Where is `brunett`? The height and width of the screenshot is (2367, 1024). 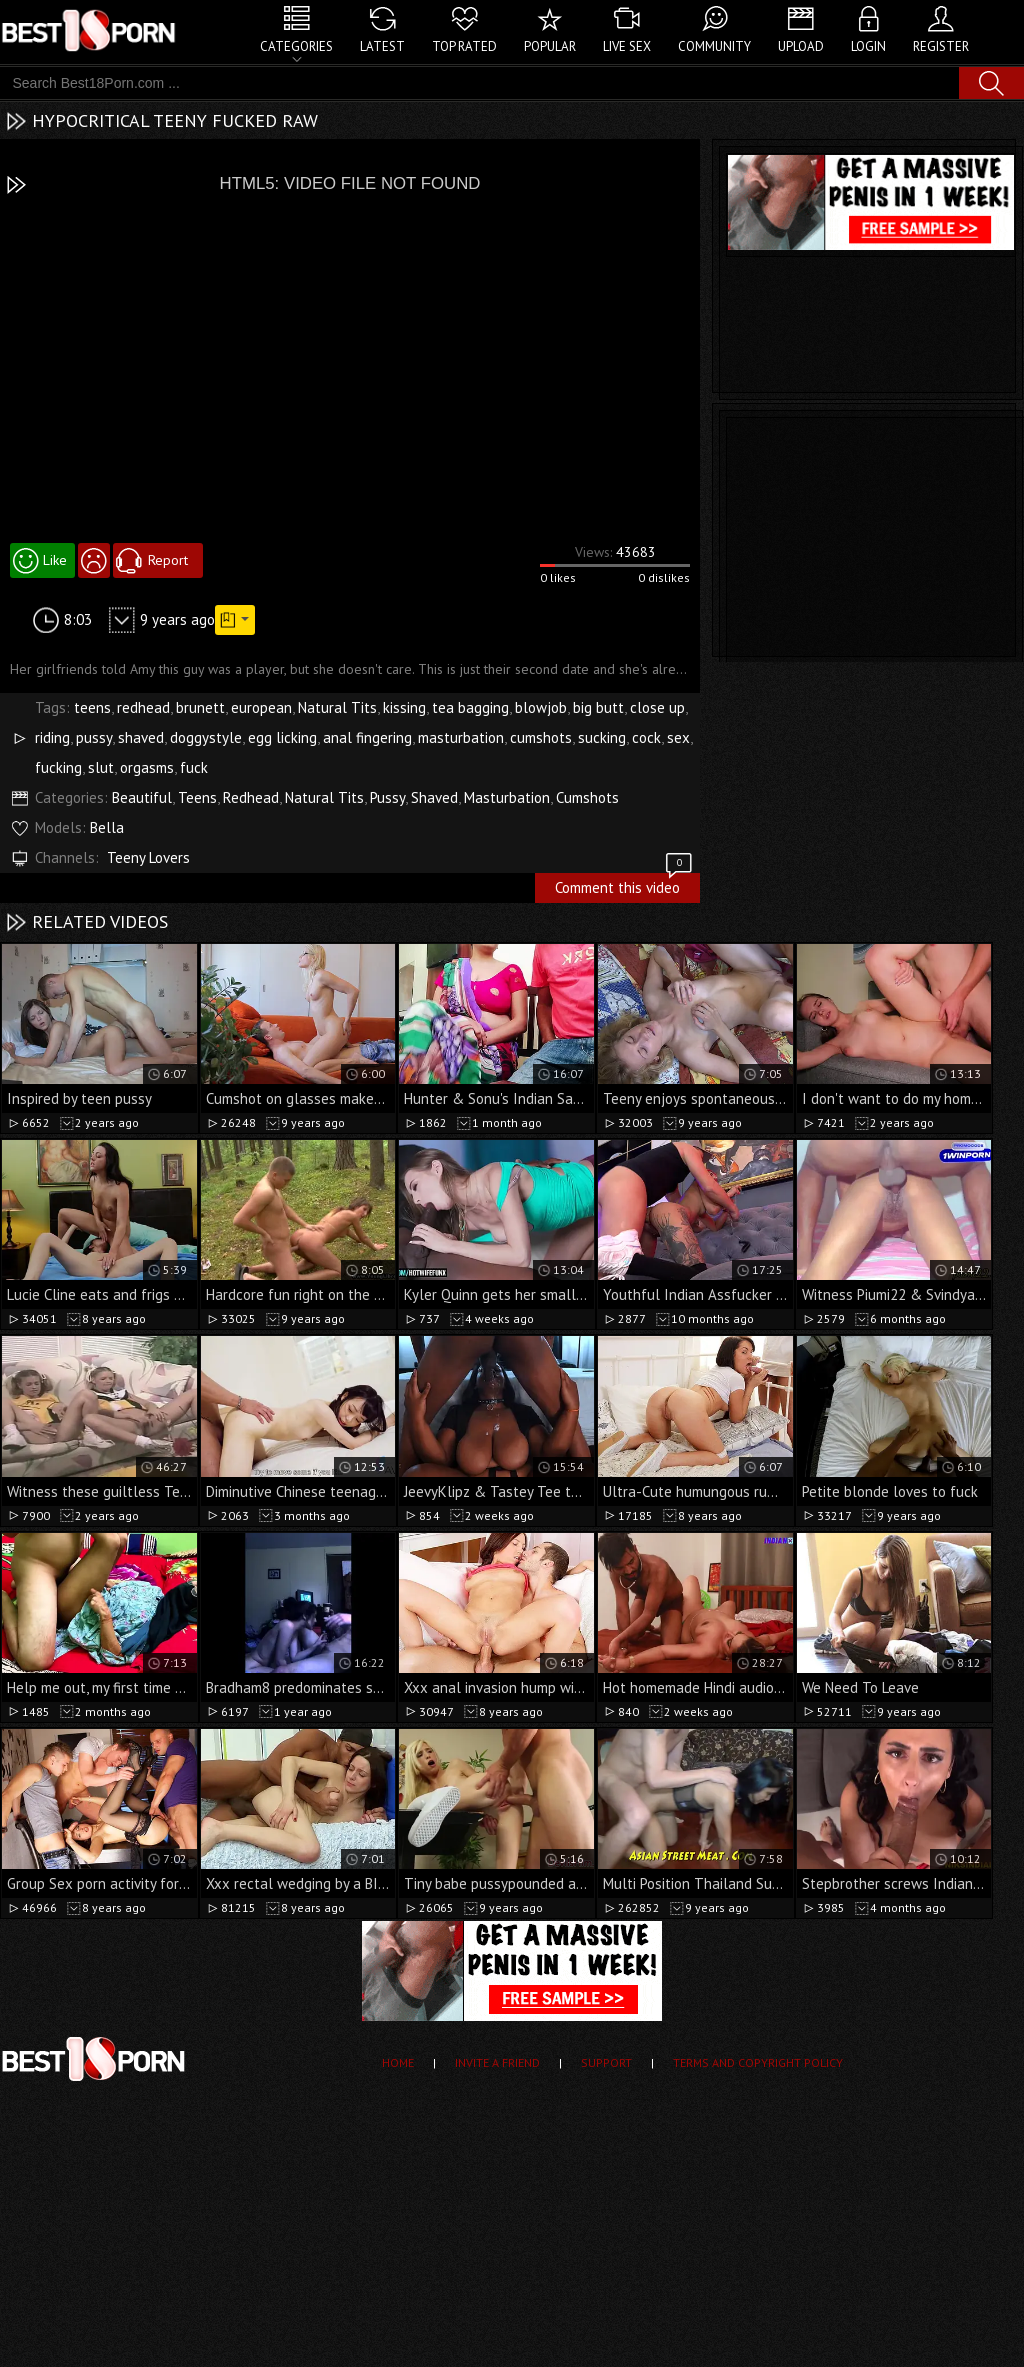 brunett is located at coordinates (200, 707).